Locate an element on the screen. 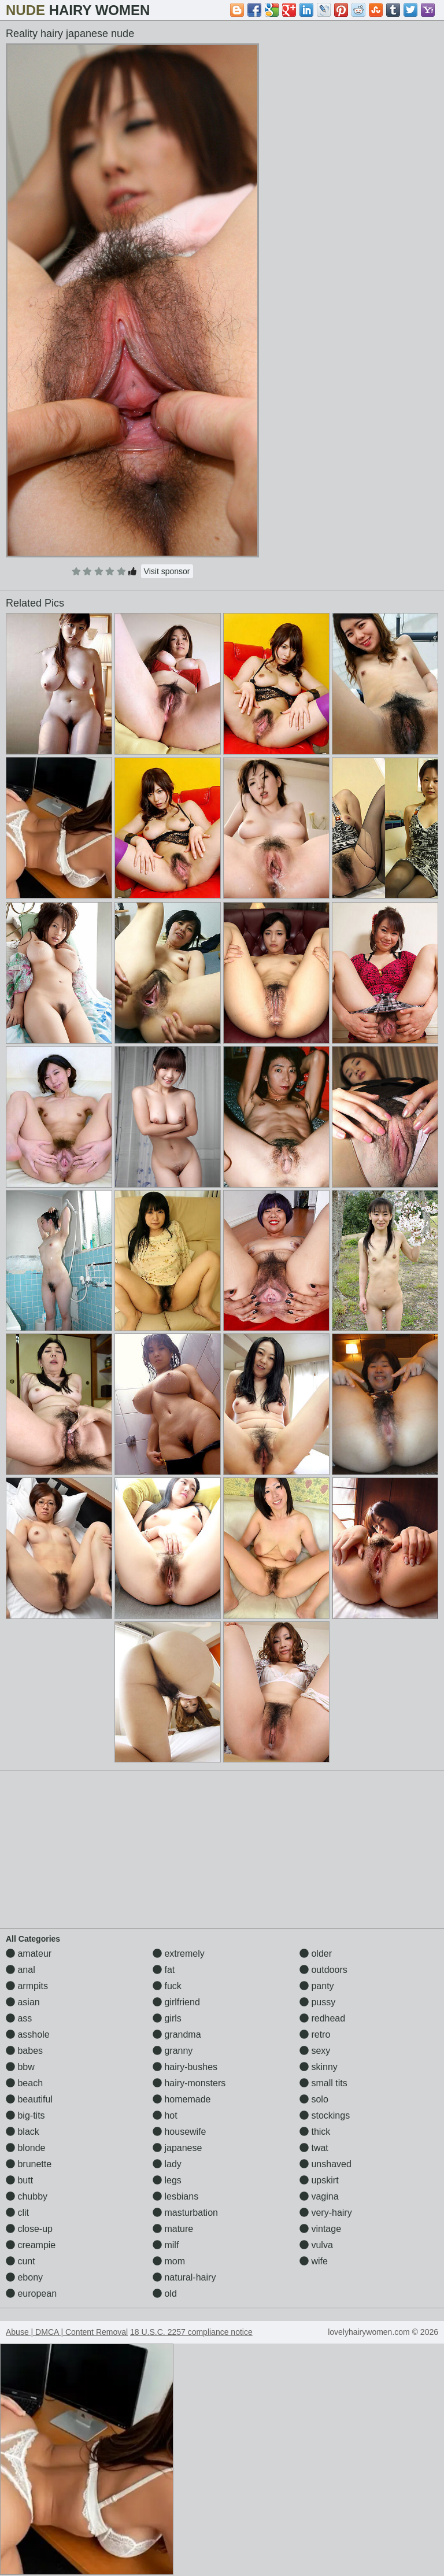  european is located at coordinates (31, 2293).